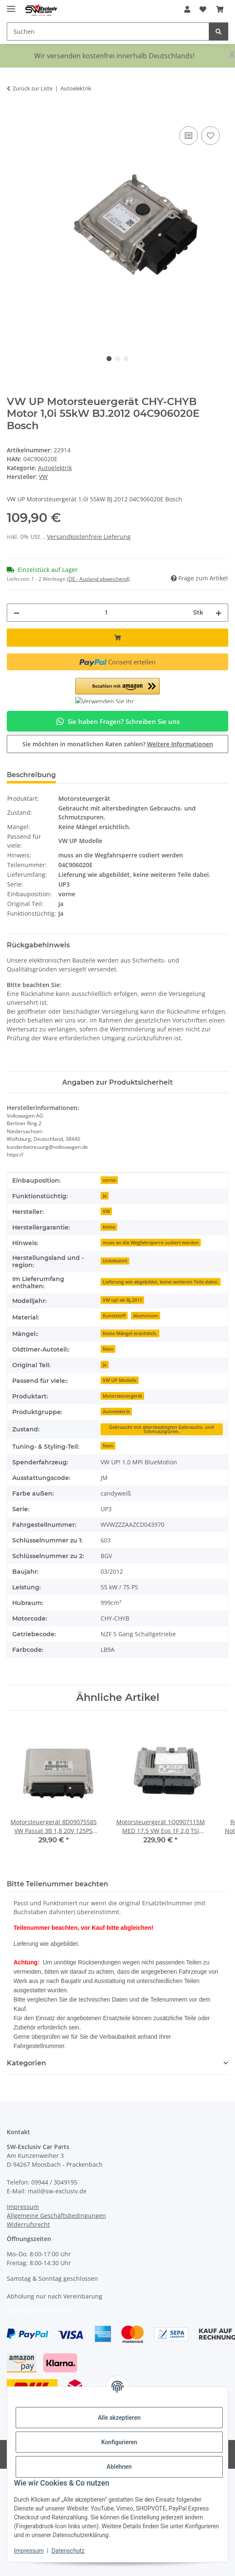 This screenshot has width=235, height=2576. Describe the element at coordinates (109, 1180) in the screenshot. I see `vorne` at that location.